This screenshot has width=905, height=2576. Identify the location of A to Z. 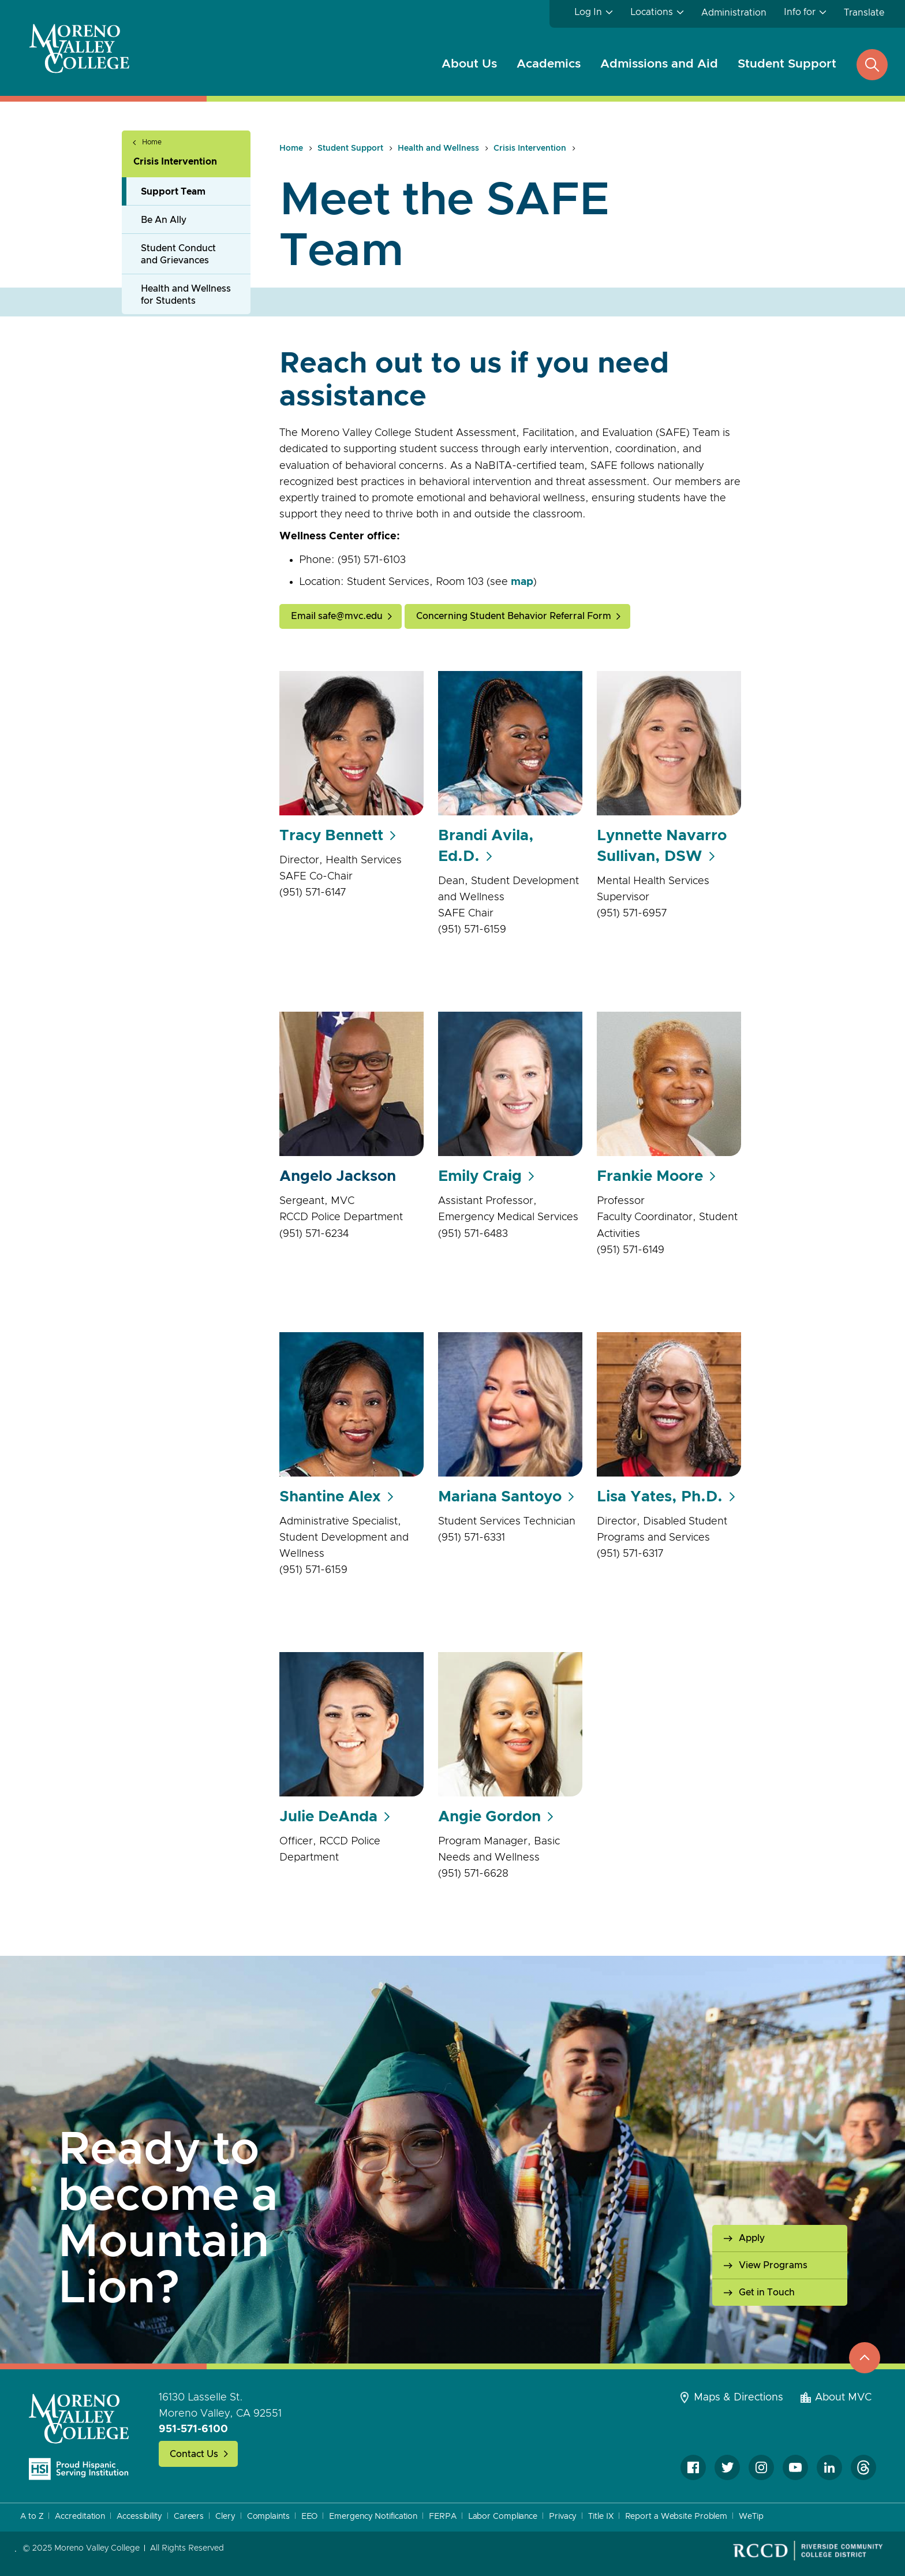
(31, 2516).